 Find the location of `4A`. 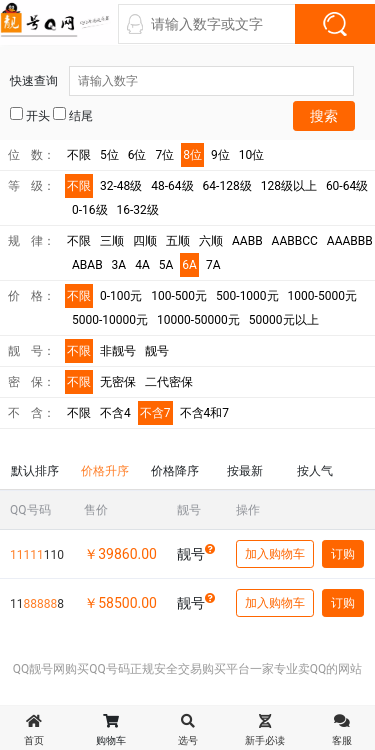

4A is located at coordinates (142, 265).